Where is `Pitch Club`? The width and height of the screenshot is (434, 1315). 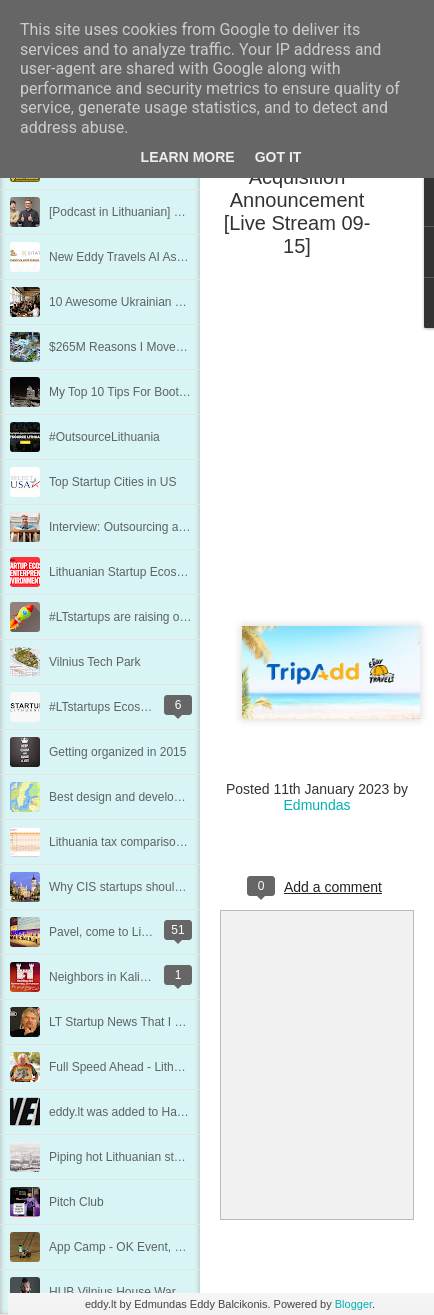
Pitch Club is located at coordinates (76, 1202).